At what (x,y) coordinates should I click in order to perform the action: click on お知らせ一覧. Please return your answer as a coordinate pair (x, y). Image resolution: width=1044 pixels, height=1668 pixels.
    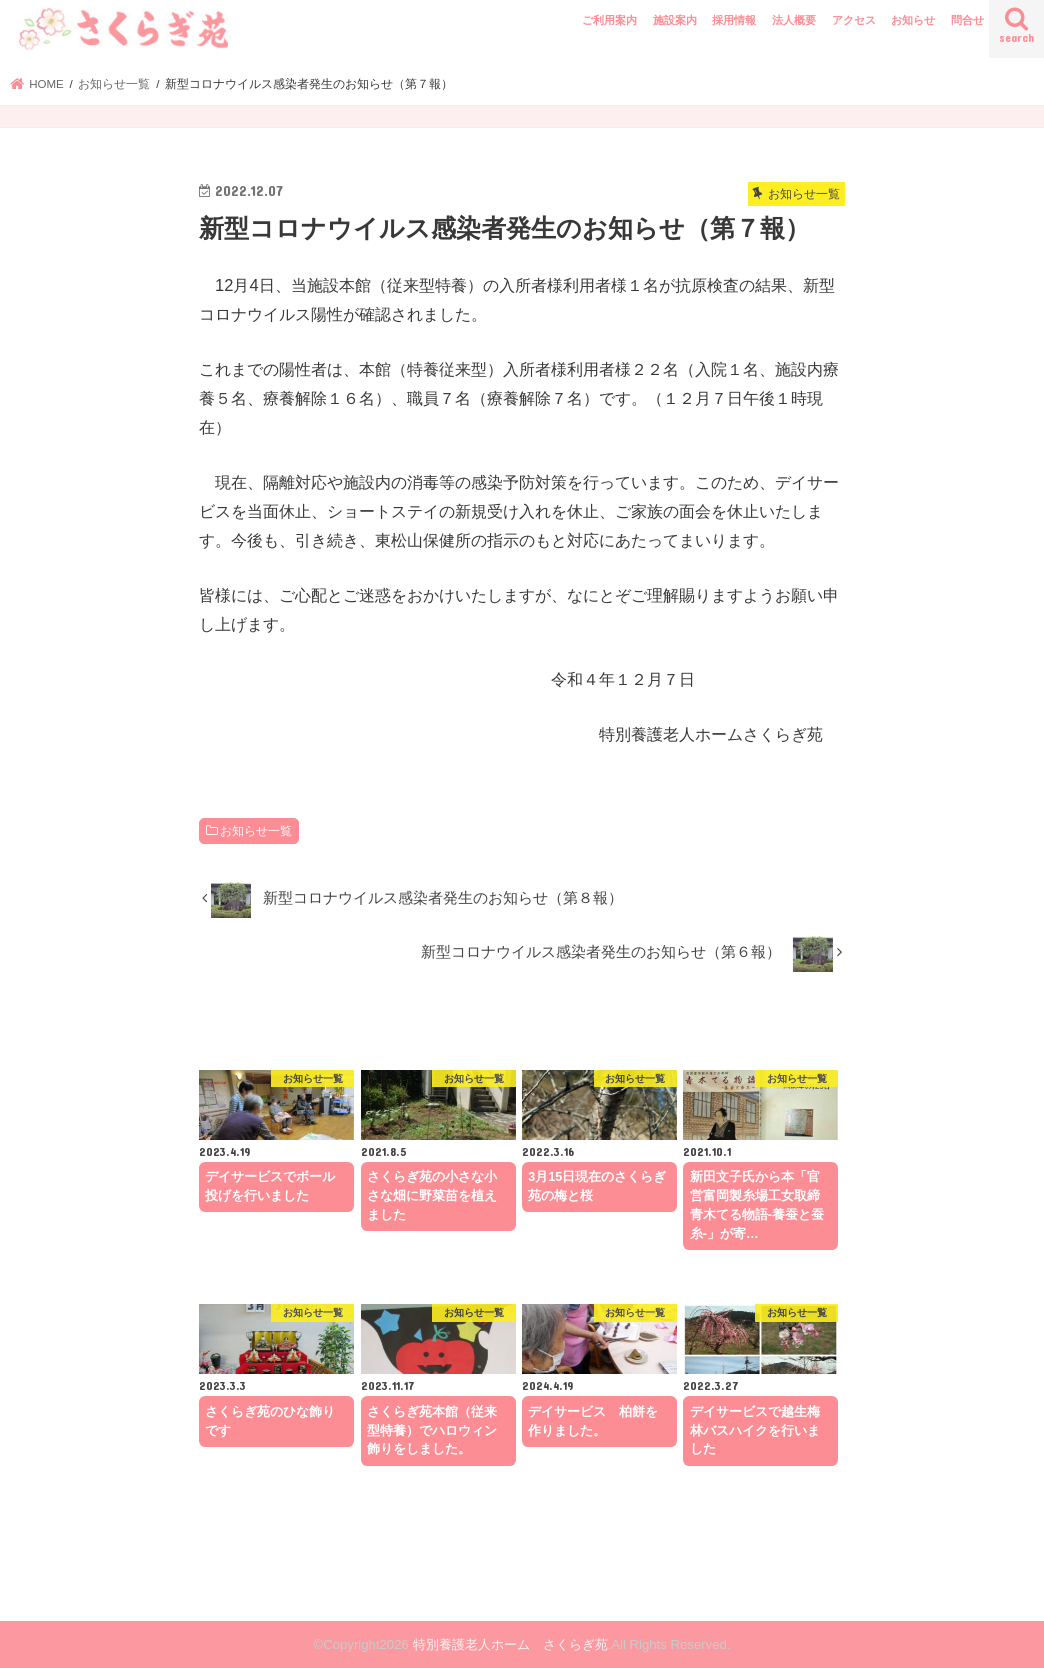
    Looking at the image, I should click on (256, 831).